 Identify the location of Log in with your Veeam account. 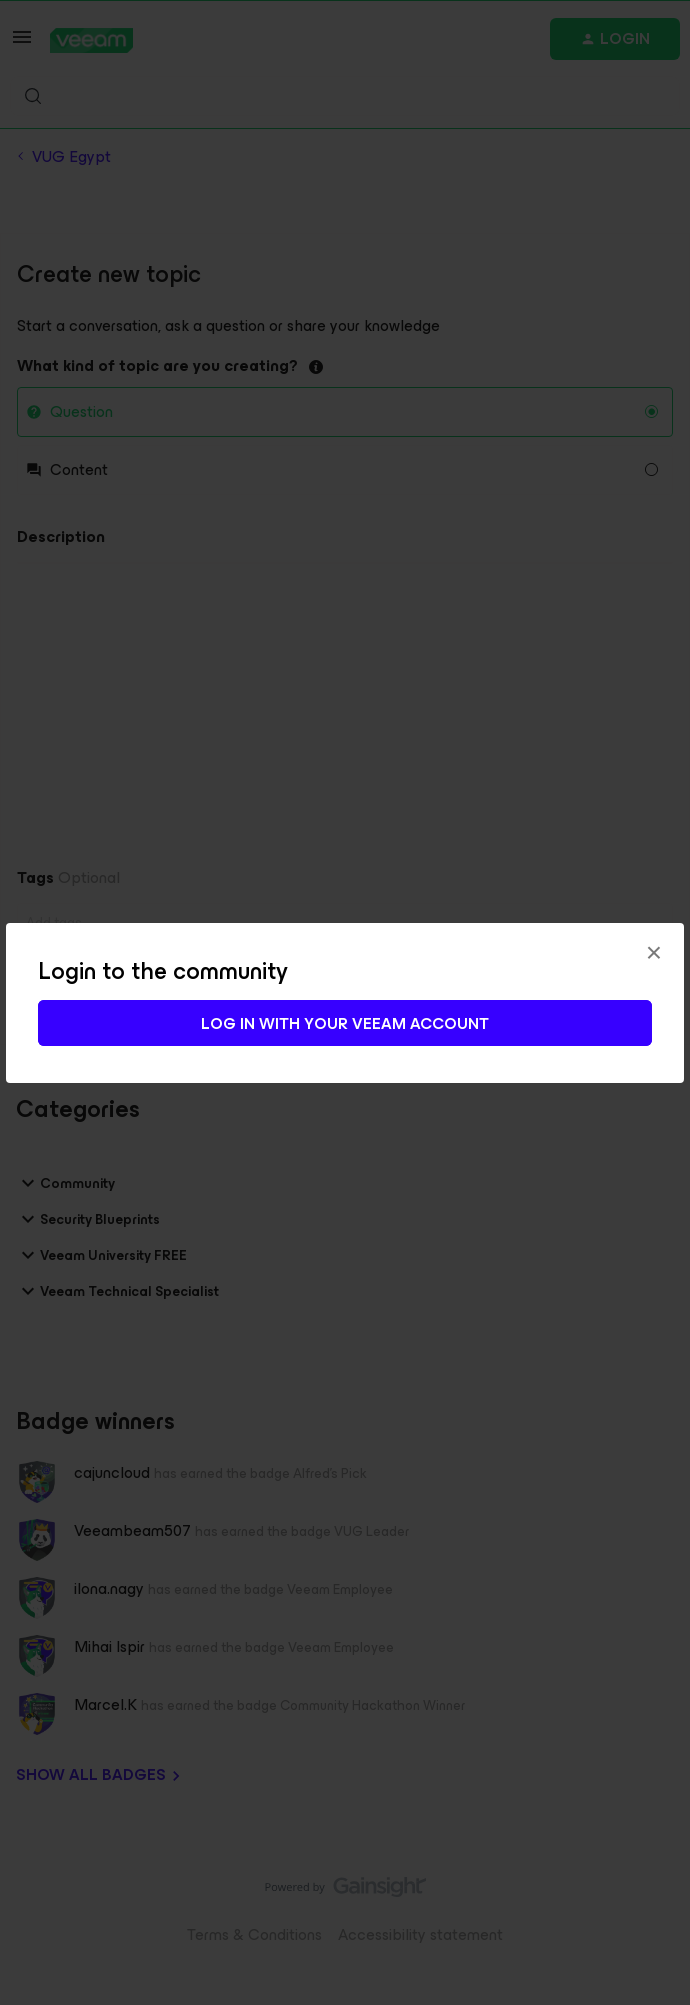
(345, 1023).